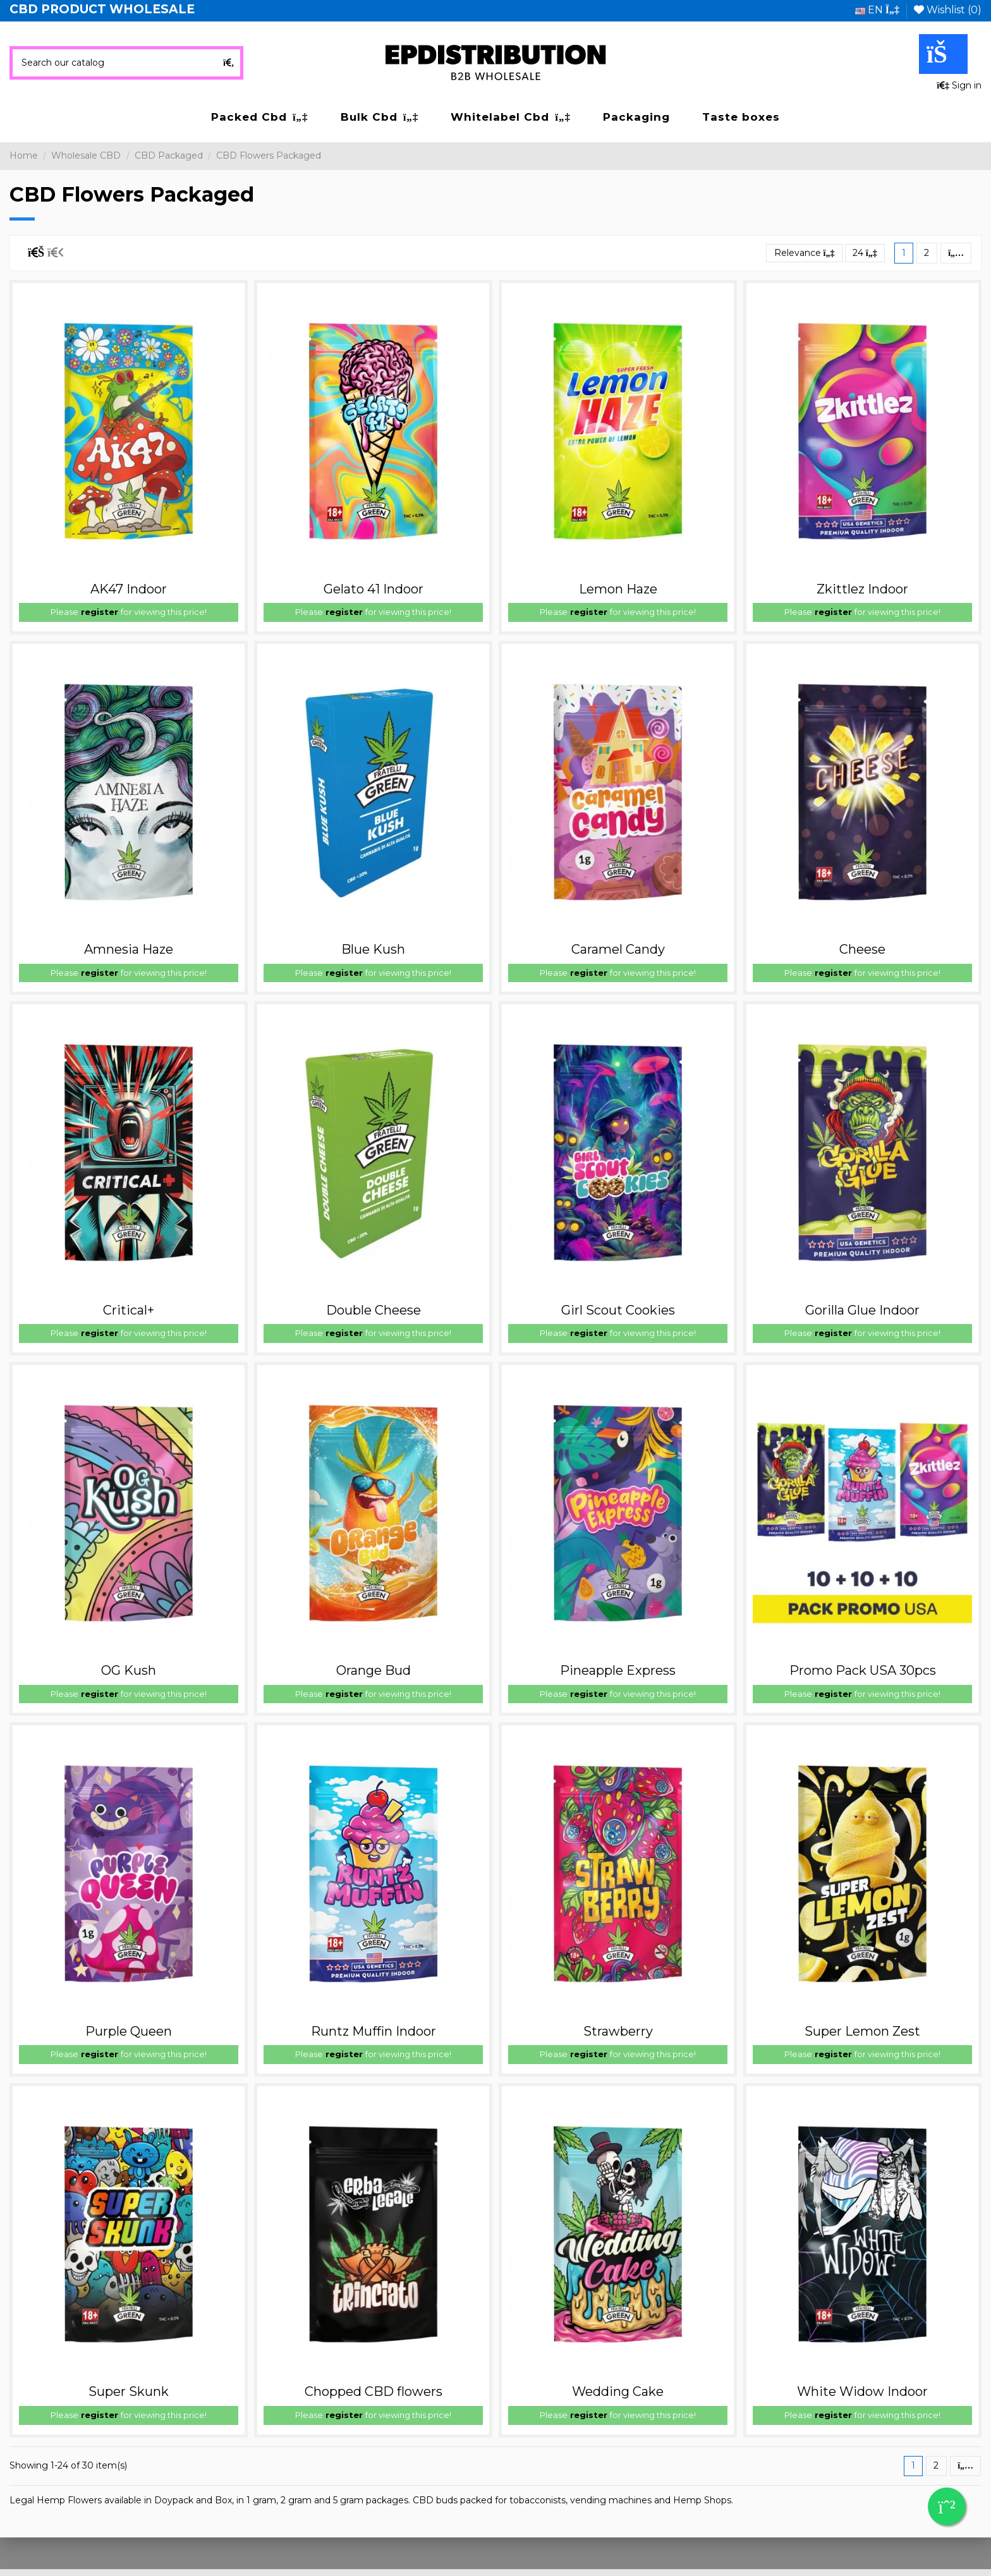 This screenshot has width=991, height=2576. Describe the element at coordinates (373, 949) in the screenshot. I see `Blue Kush` at that location.